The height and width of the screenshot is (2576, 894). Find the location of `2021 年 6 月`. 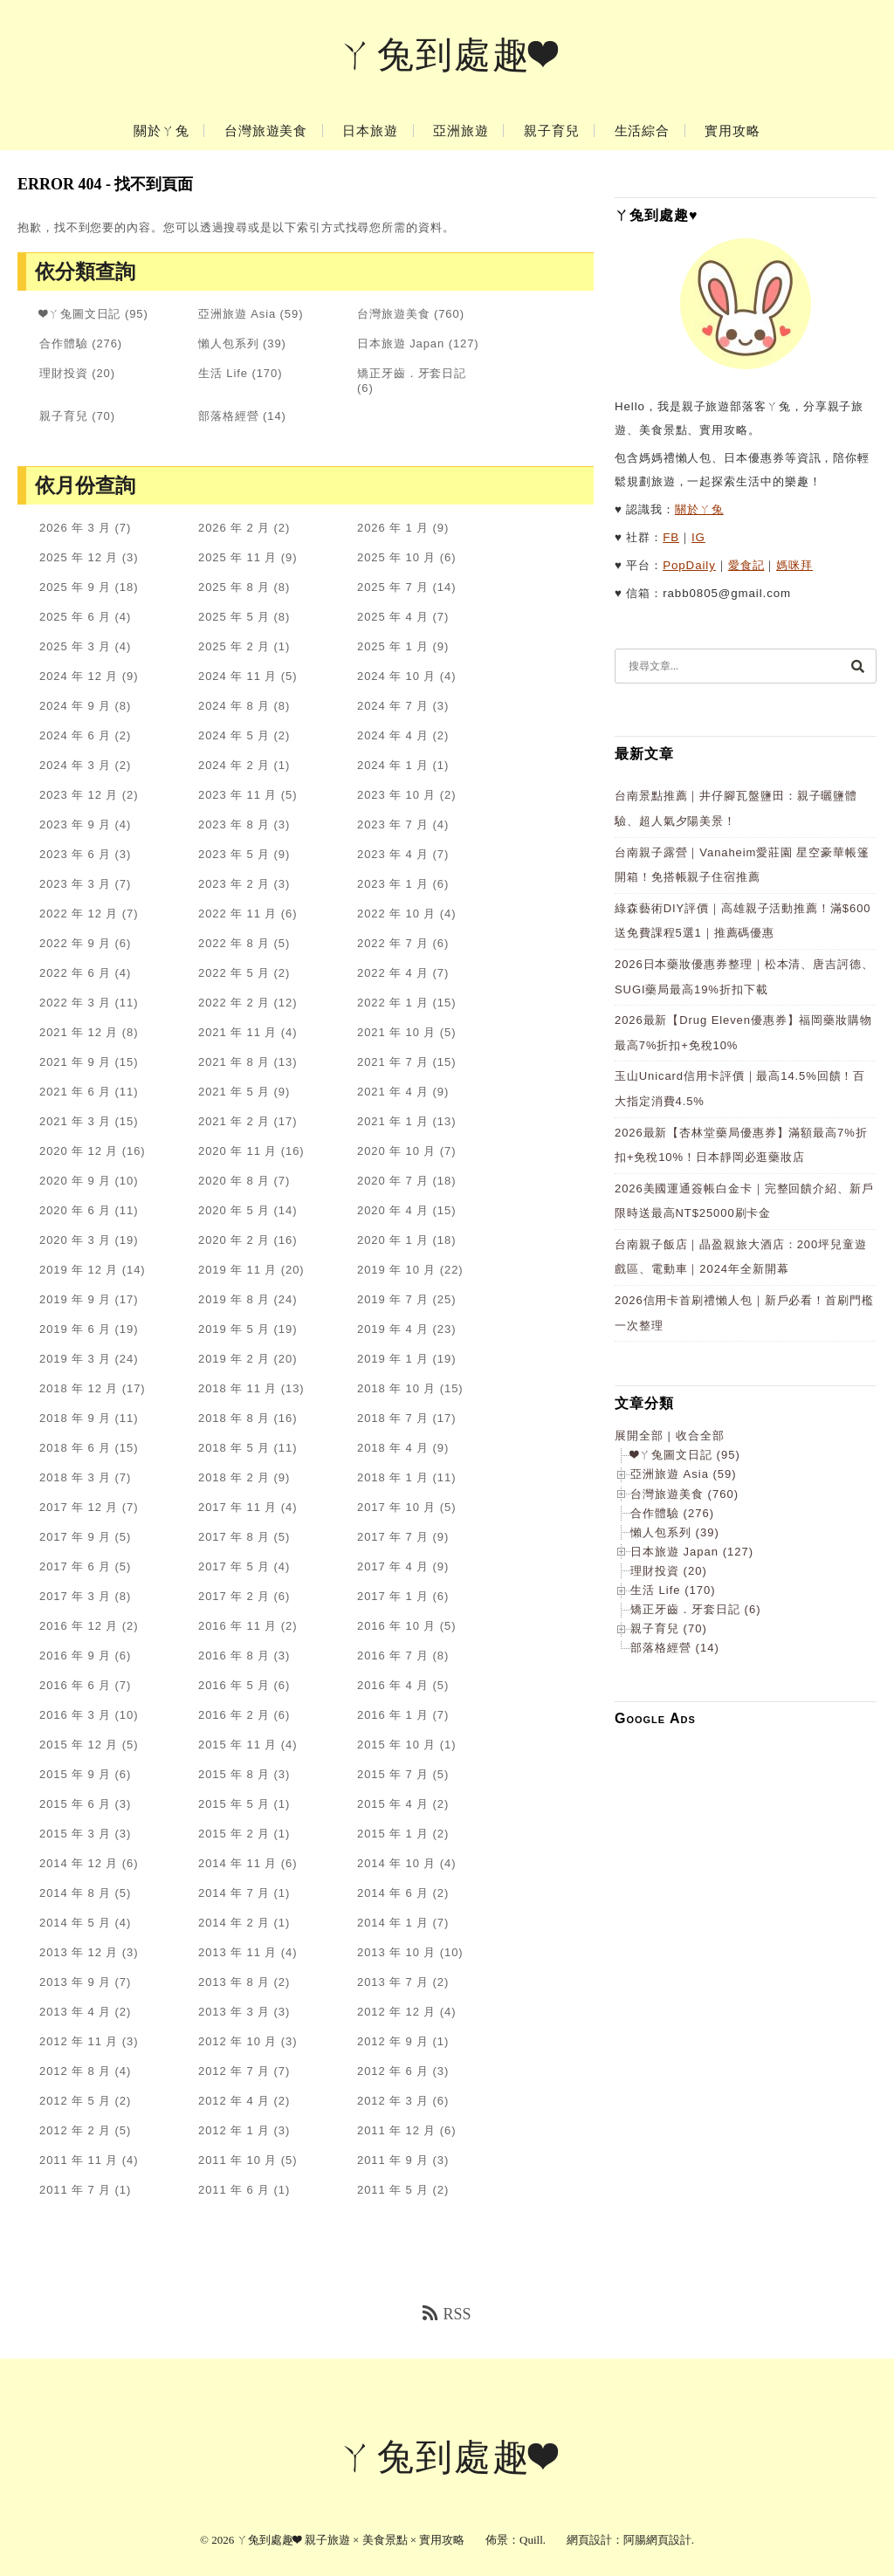

2021 年 6 月 is located at coordinates (75, 1091).